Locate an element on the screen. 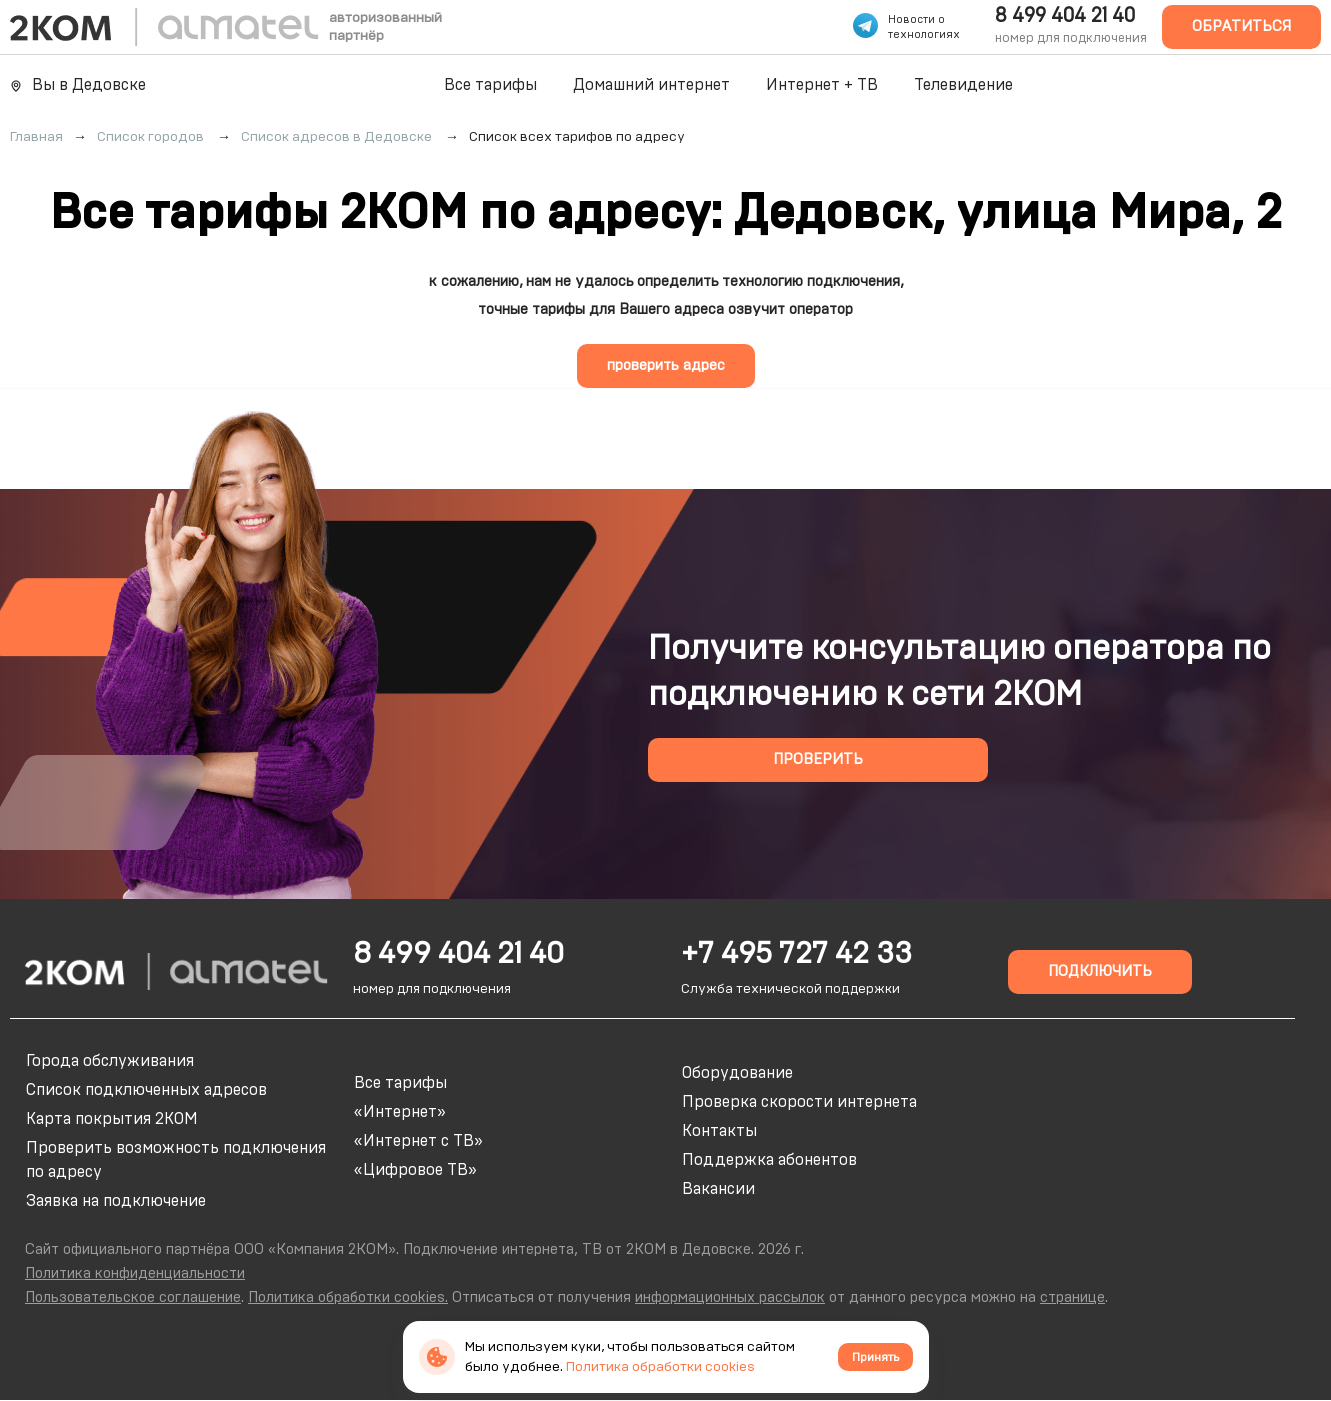 Image resolution: width=1331 pixels, height=1401 pixels. Вакансии is located at coordinates (718, 1189).